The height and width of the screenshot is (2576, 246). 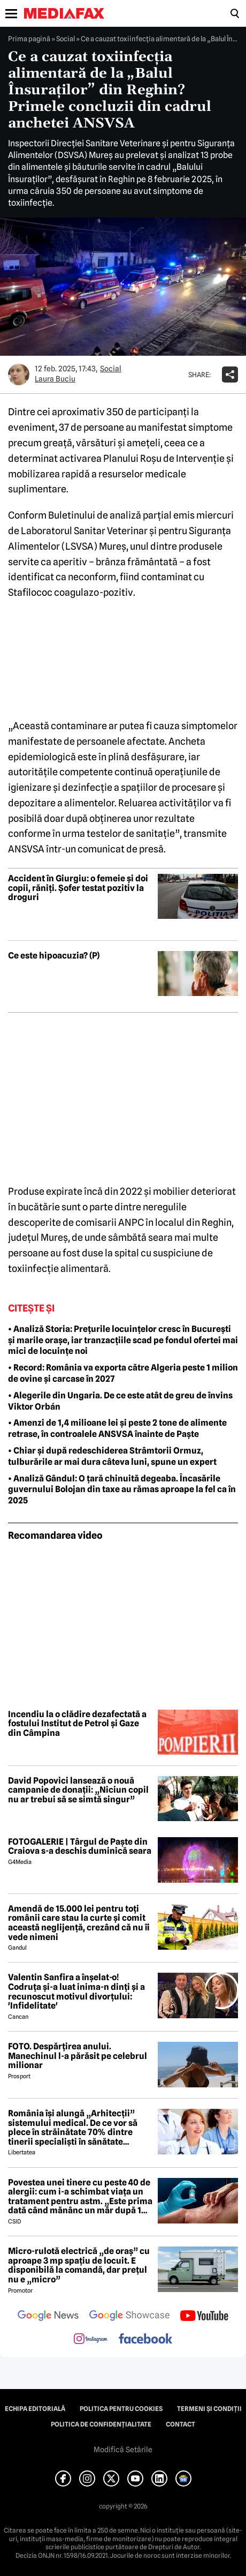 What do you see at coordinates (53, 956) in the screenshot?
I see `Ce este hipoacuzia? (P)` at bounding box center [53, 956].